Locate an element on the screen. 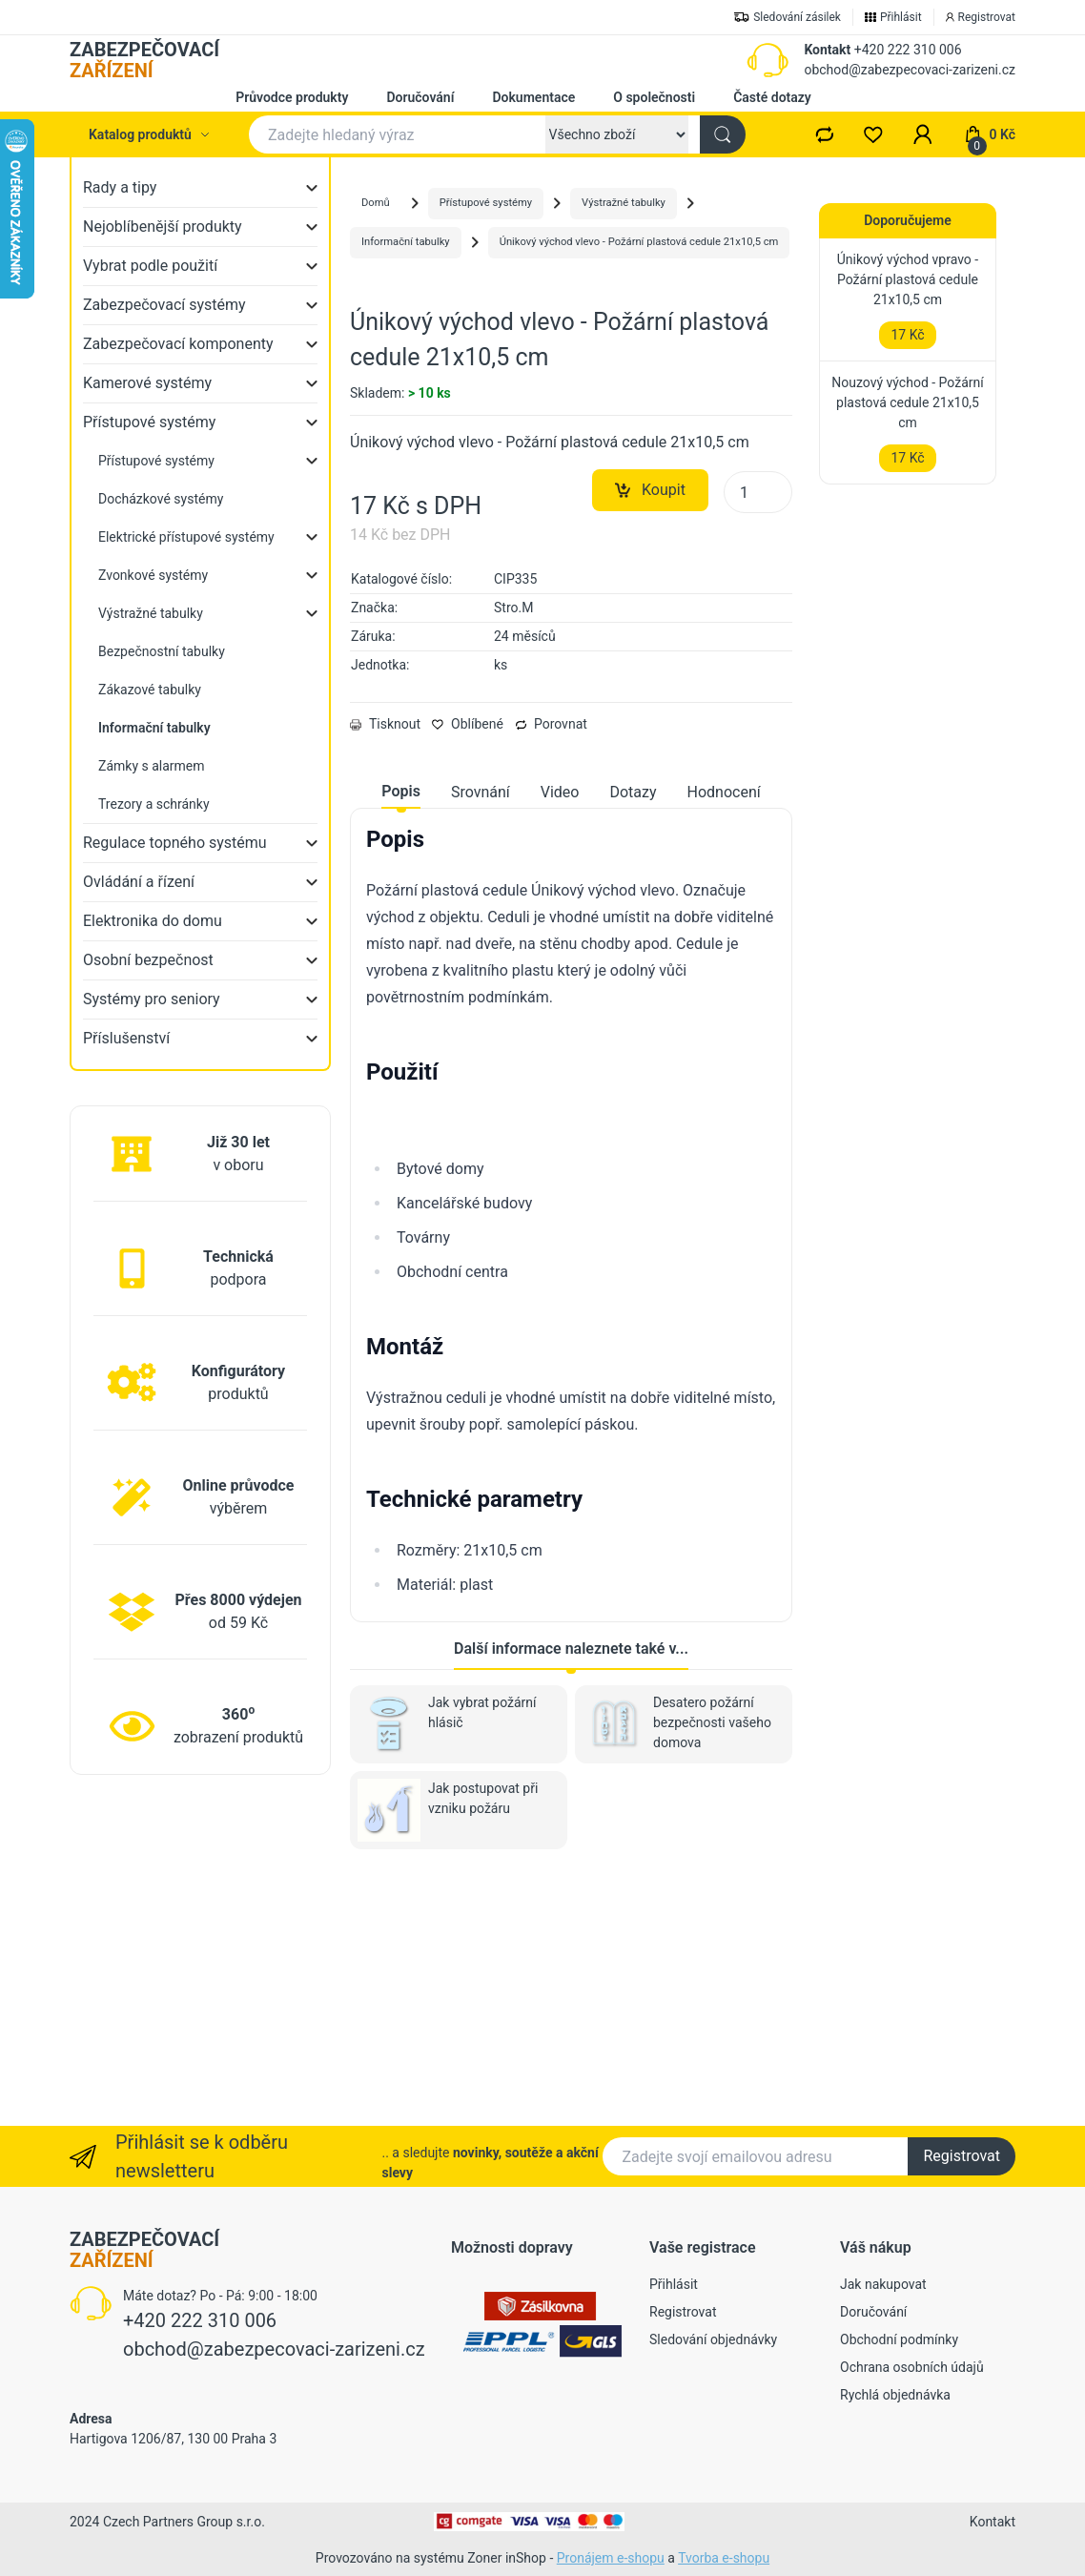  Trezory a schránky is located at coordinates (154, 804).